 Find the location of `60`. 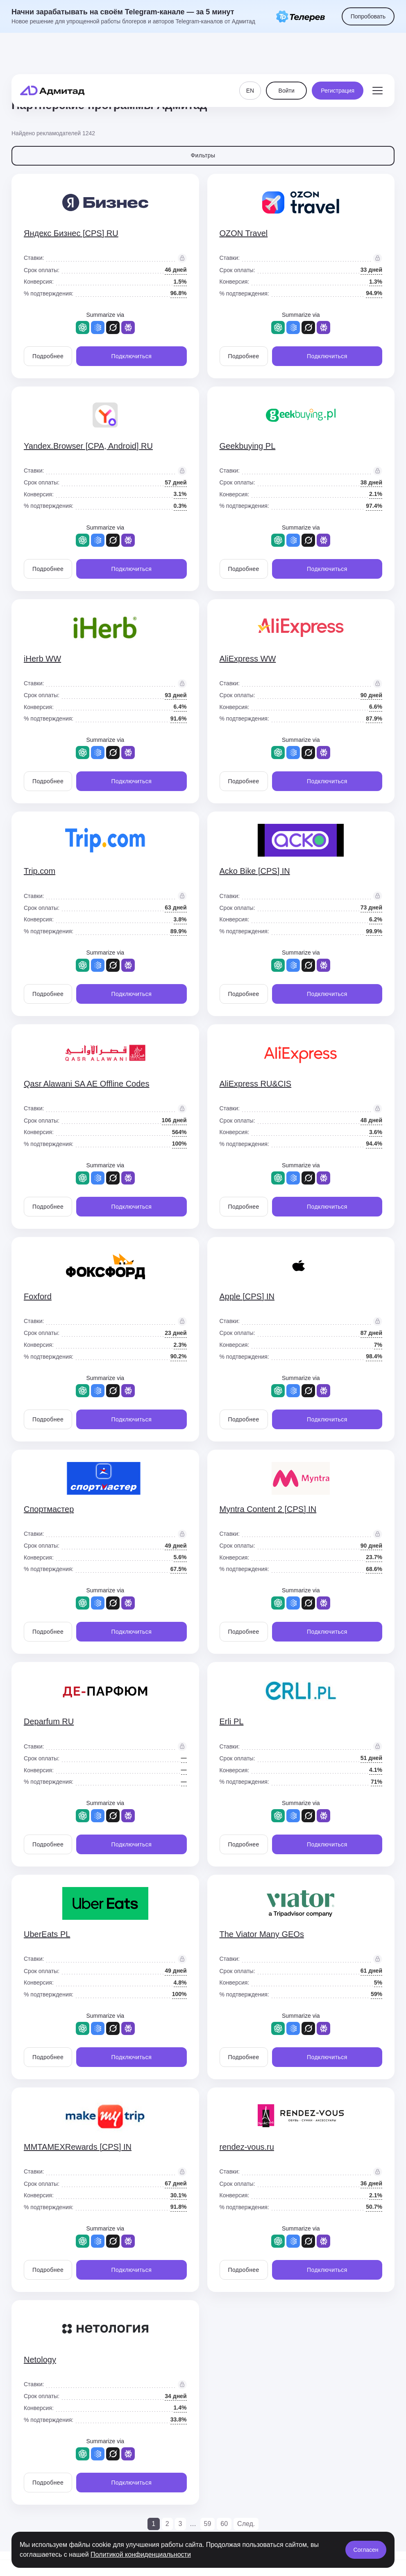

60 is located at coordinates (224, 2523).